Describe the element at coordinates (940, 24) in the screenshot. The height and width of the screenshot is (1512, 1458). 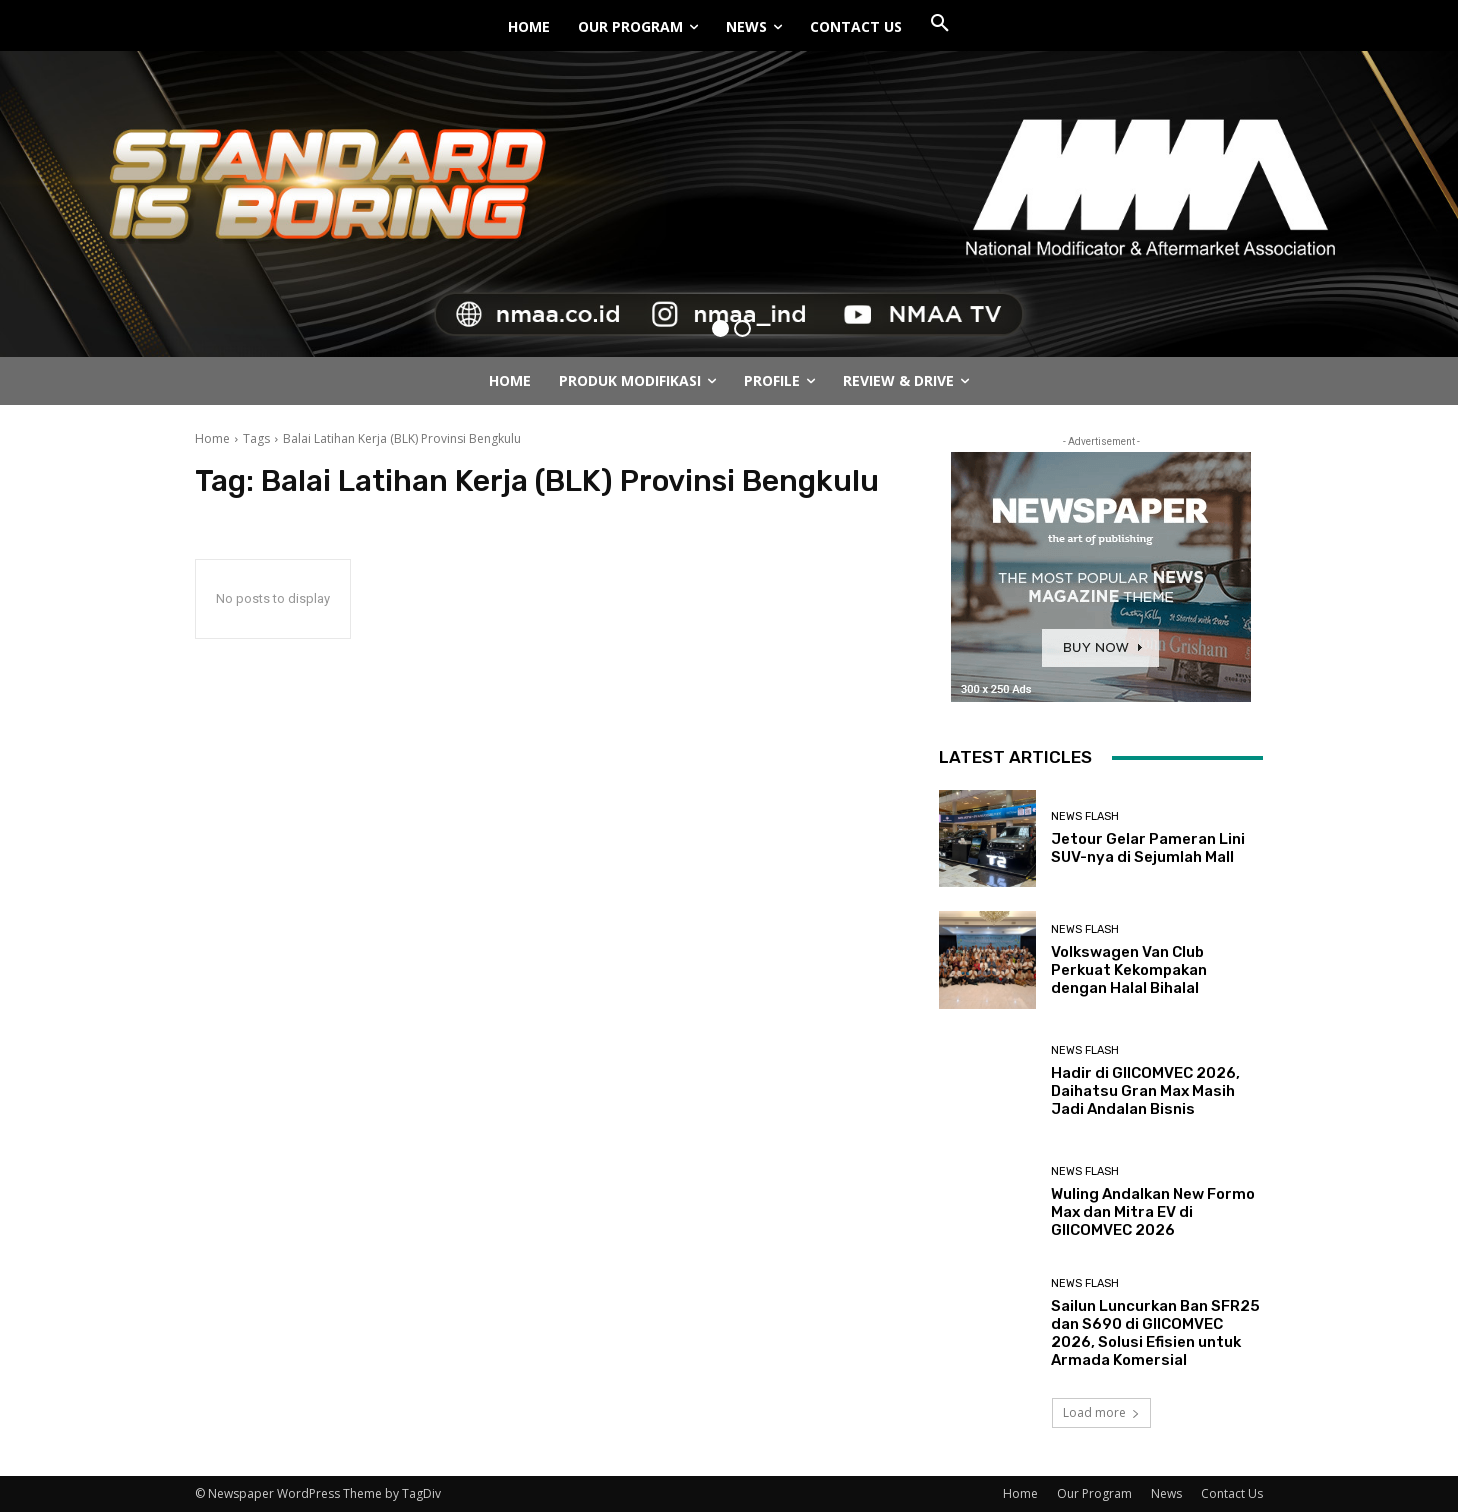
I see `[button]` at that location.